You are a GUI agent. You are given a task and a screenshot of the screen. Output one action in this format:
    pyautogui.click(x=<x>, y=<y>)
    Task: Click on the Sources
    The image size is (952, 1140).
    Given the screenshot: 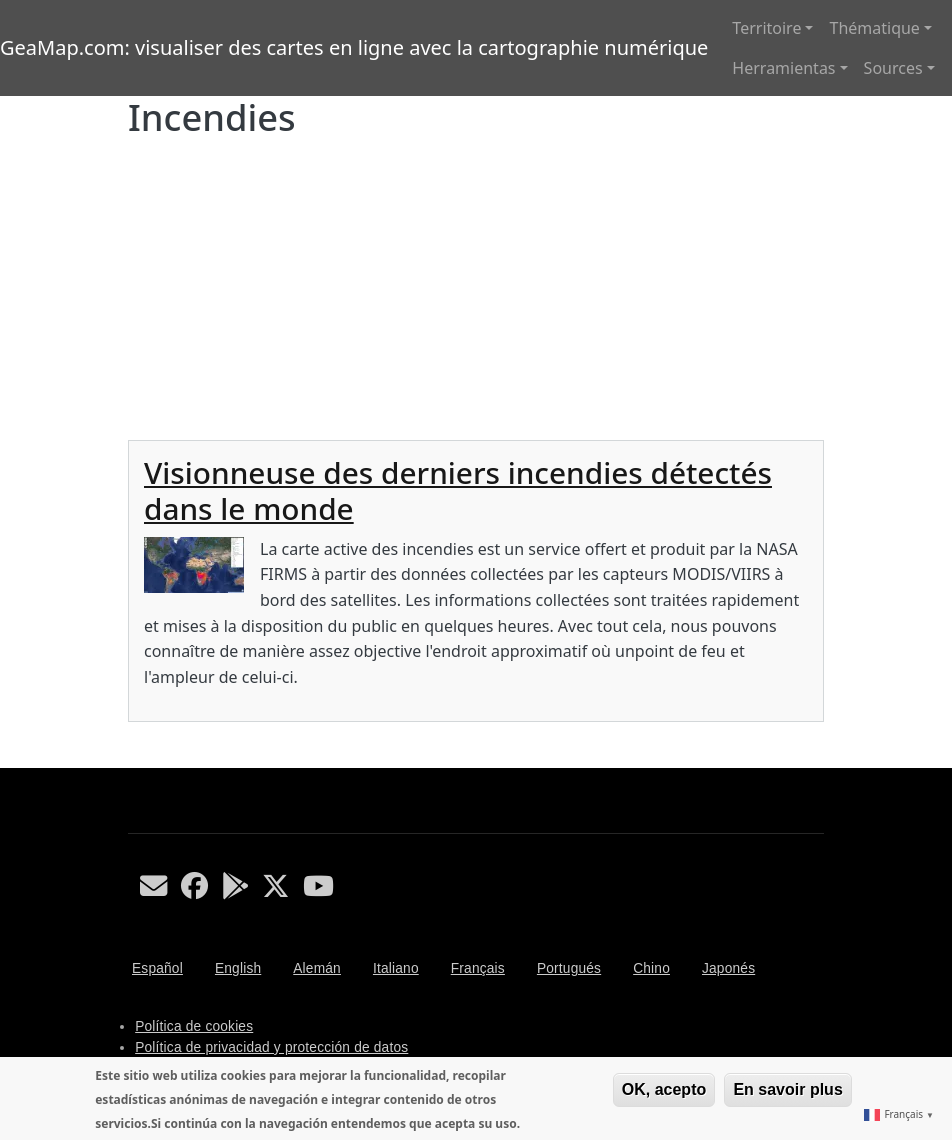 What is the action you would take?
    pyautogui.click(x=893, y=68)
    